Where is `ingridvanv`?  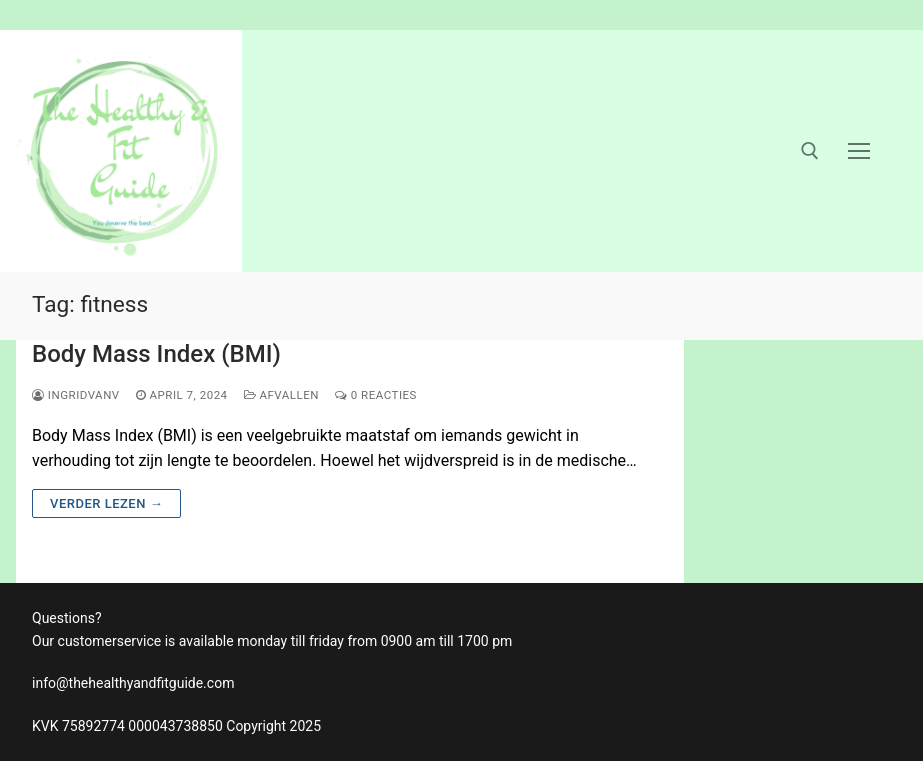 ingridvanv is located at coordinates (76, 395).